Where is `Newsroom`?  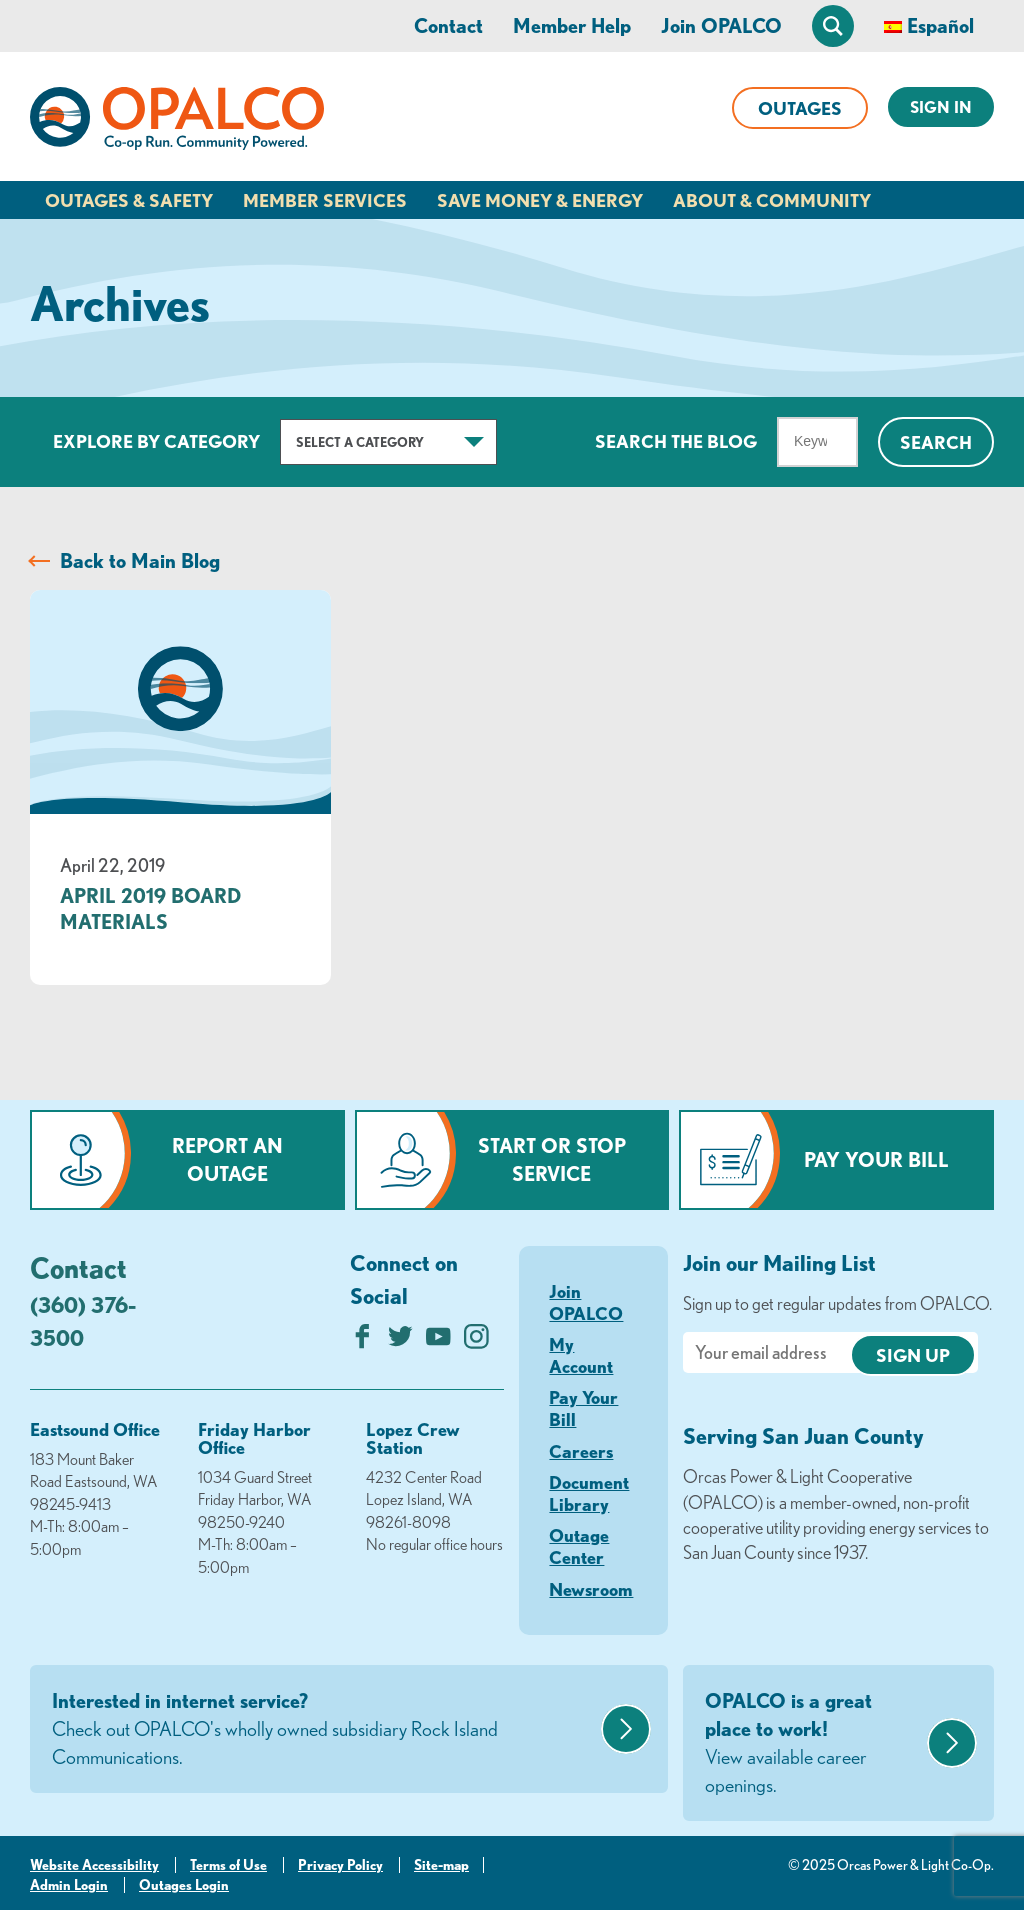 Newsroom is located at coordinates (591, 1589).